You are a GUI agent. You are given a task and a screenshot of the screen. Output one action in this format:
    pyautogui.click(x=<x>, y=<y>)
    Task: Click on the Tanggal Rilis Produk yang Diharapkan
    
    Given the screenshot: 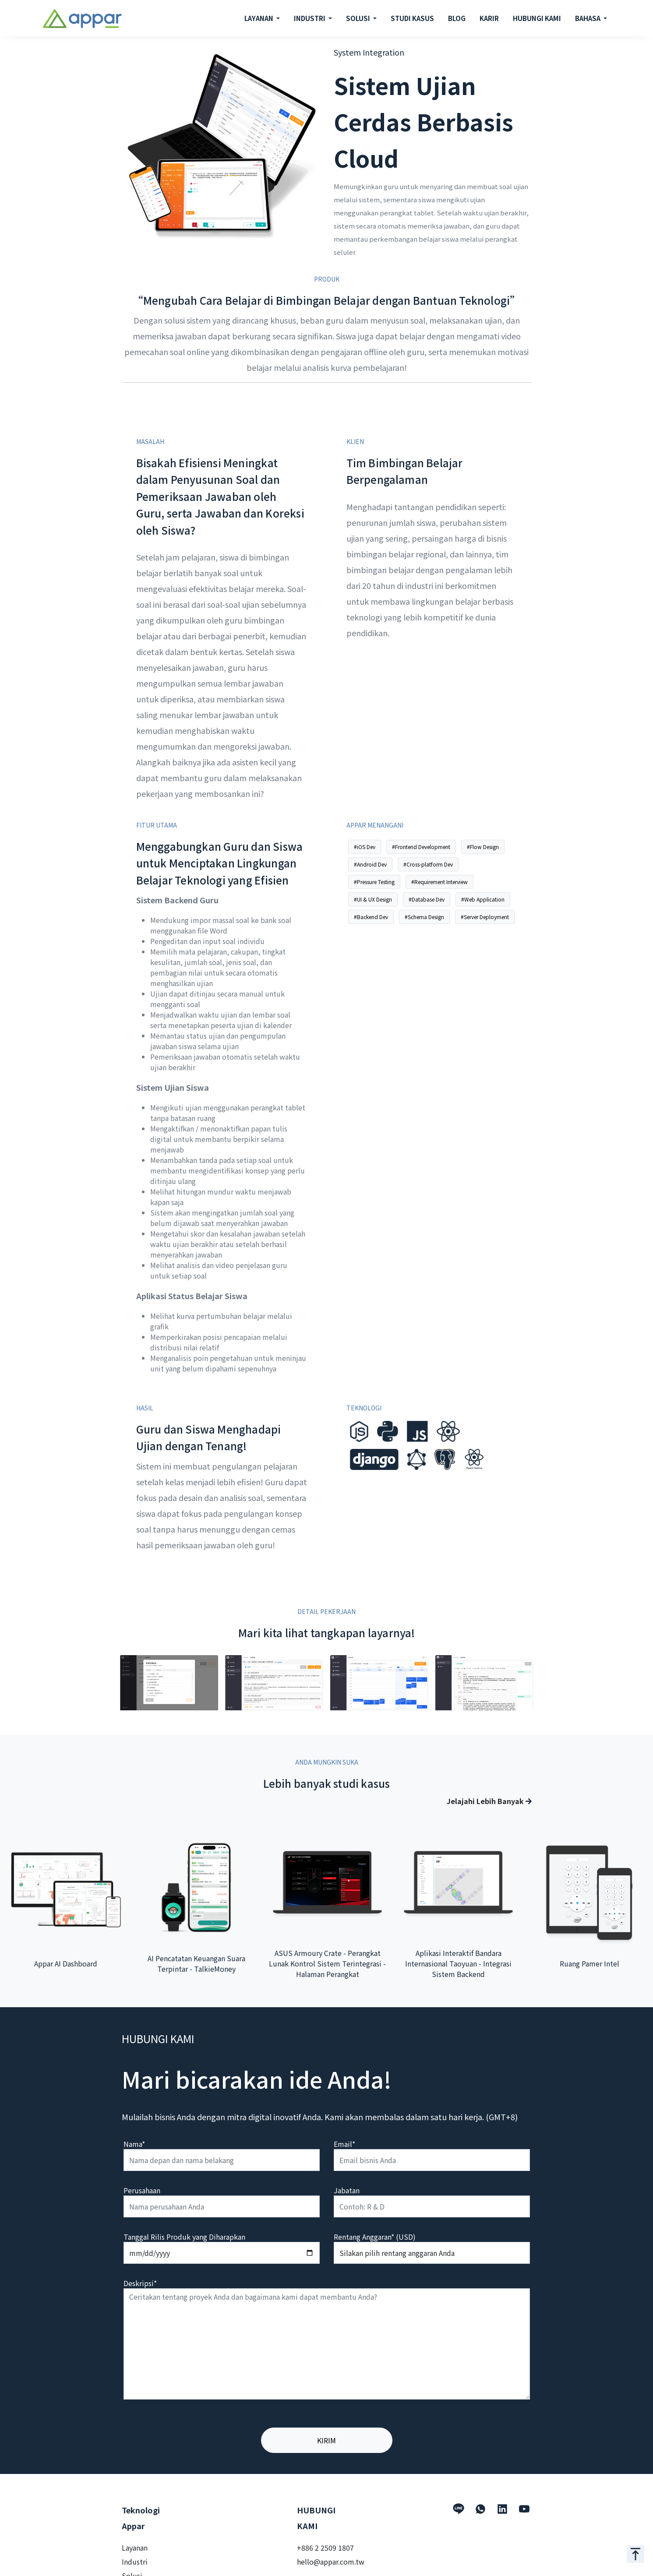 What is the action you would take?
    pyautogui.click(x=184, y=2236)
    